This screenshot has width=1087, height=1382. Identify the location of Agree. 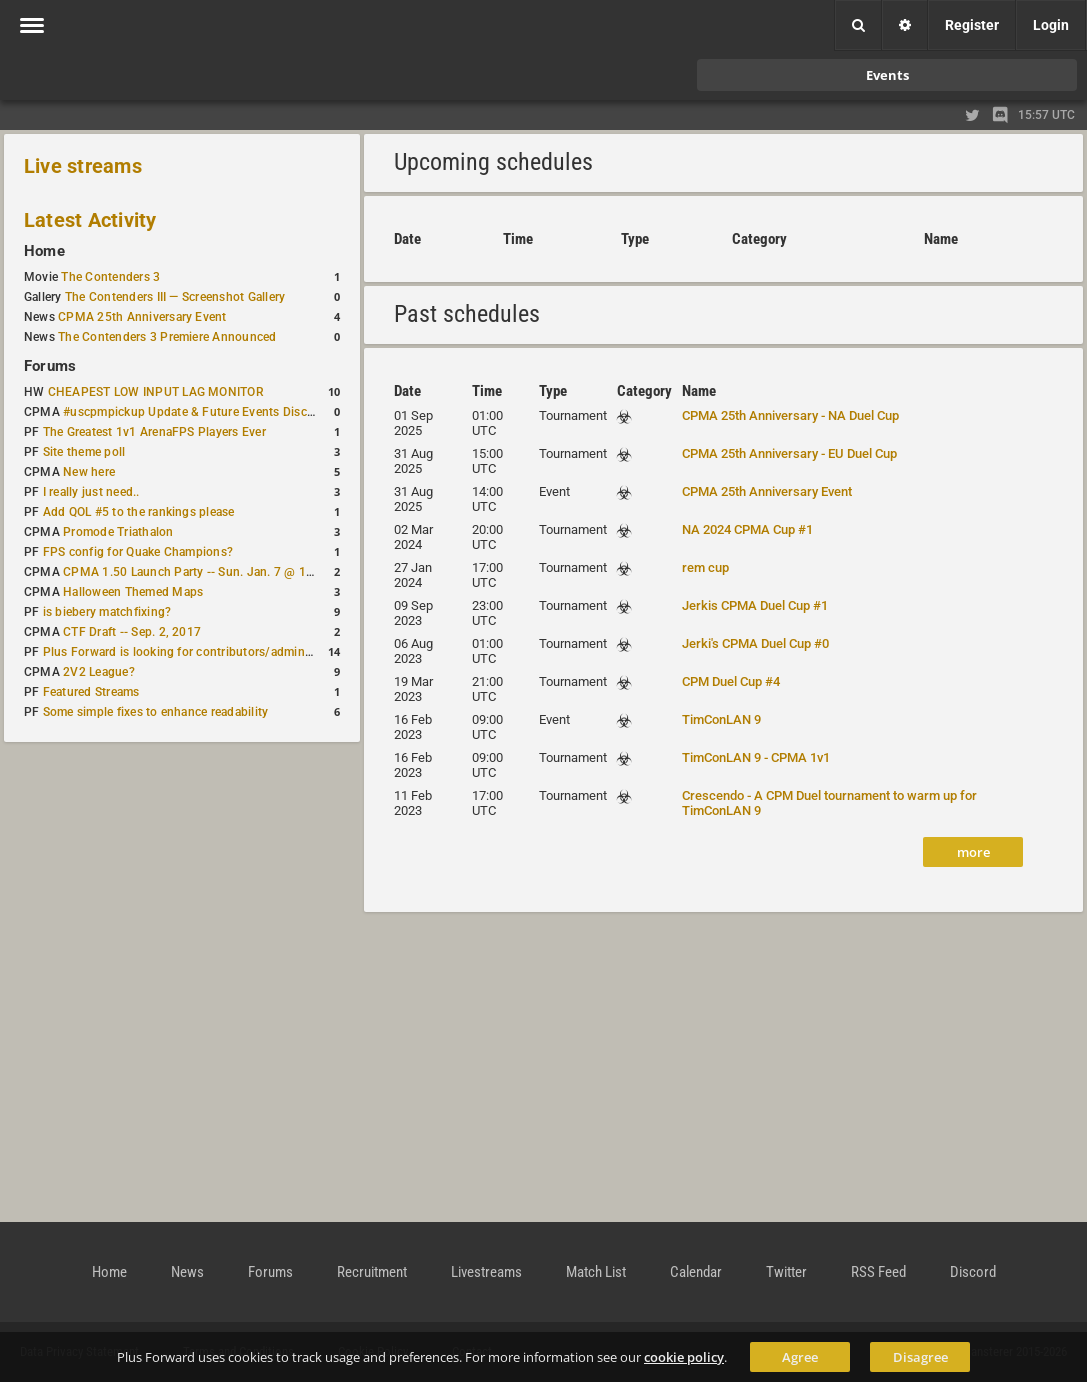
(800, 1357).